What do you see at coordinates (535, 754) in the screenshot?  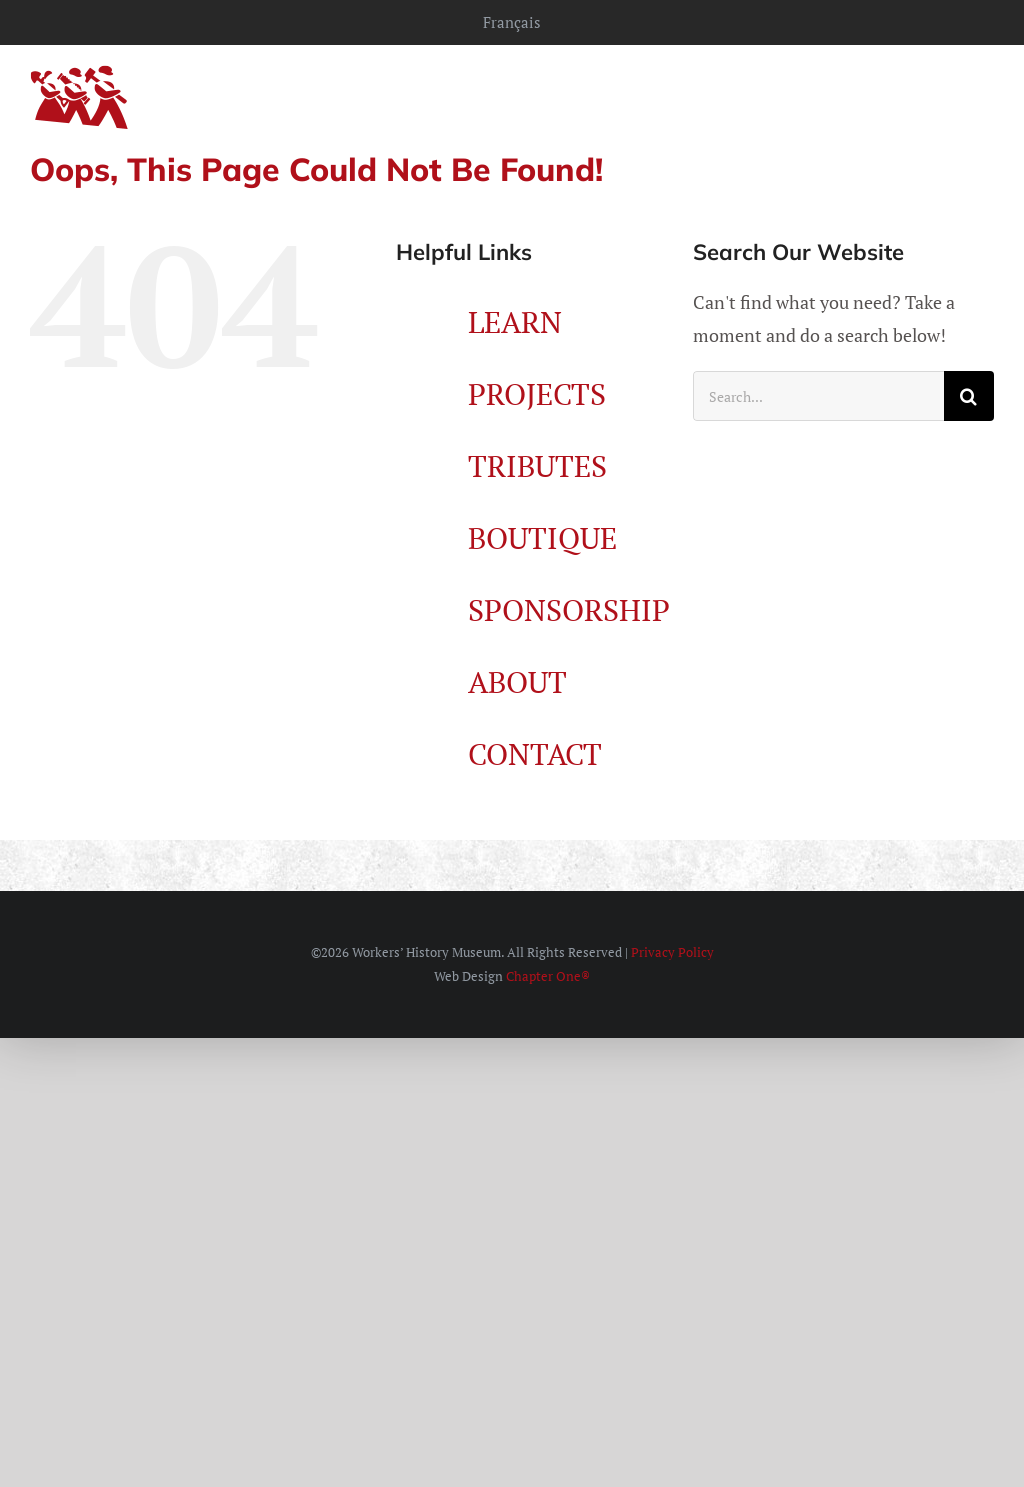 I see `CONTACT` at bounding box center [535, 754].